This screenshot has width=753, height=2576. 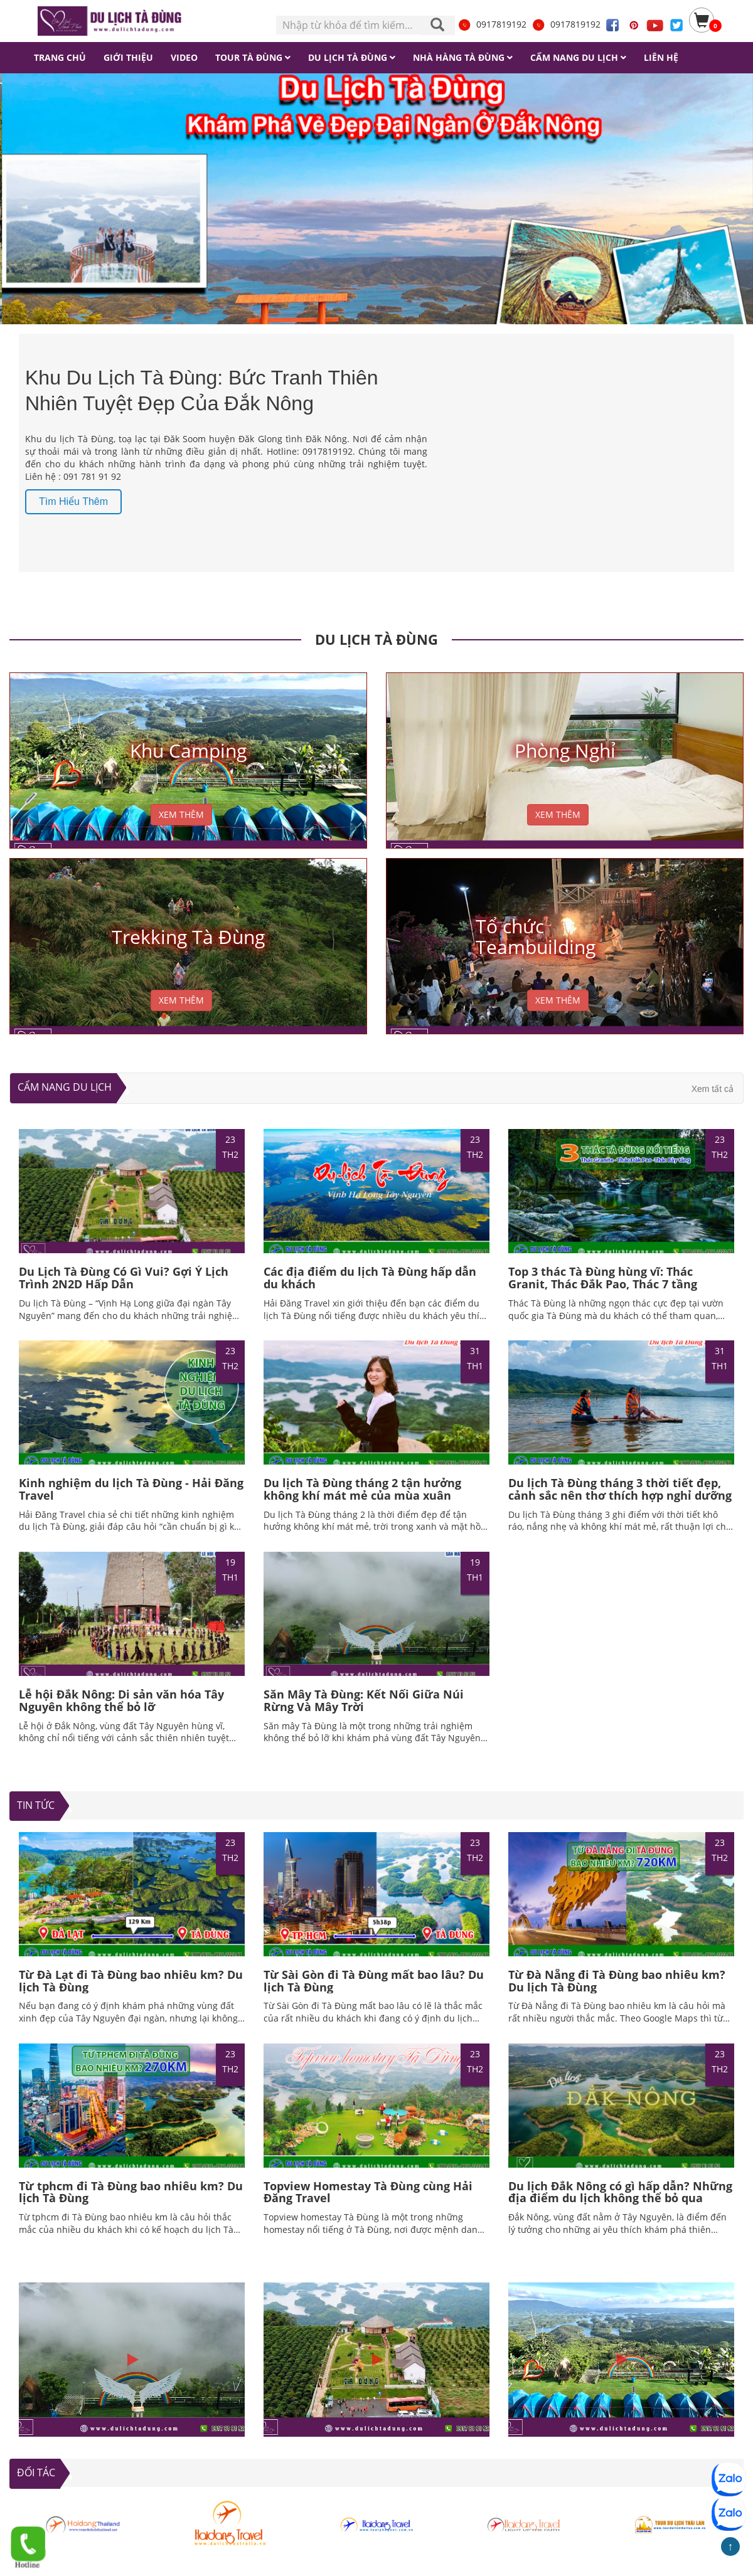 I want to click on Topview Homestay Tà Đùng cùng Hải Đăng Travel, so click(x=368, y=2192).